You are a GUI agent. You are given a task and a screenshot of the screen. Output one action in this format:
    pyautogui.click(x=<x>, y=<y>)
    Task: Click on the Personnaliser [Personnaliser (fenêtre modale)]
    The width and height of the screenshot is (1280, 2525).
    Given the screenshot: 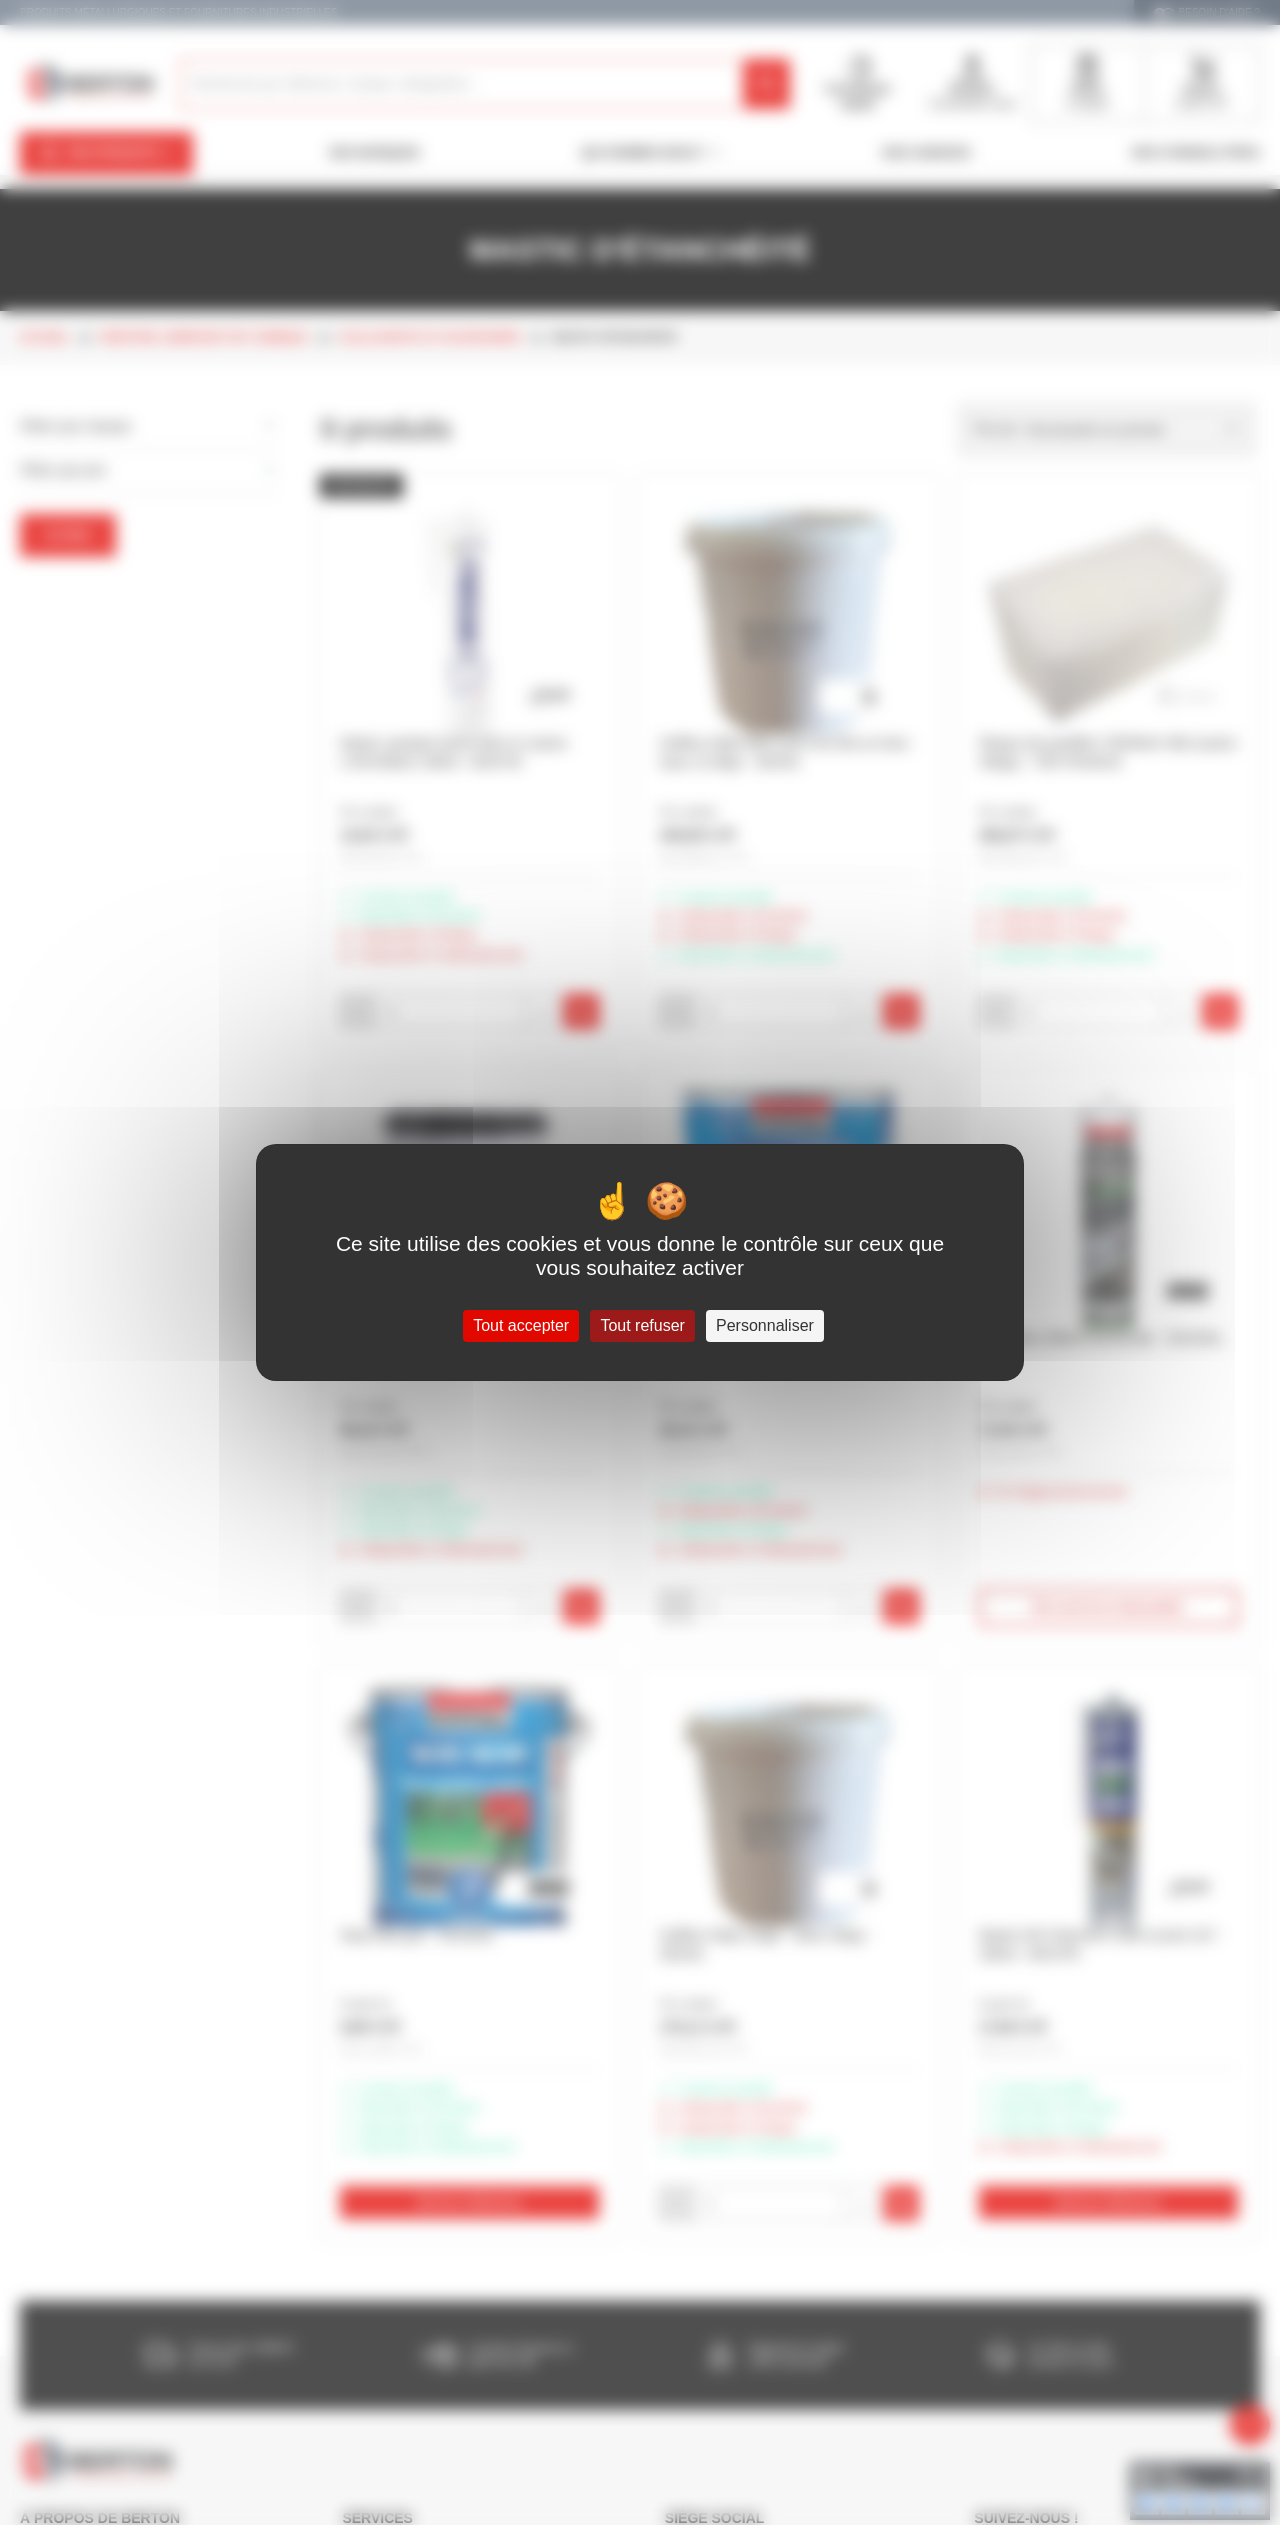 What is the action you would take?
    pyautogui.click(x=765, y=1325)
    